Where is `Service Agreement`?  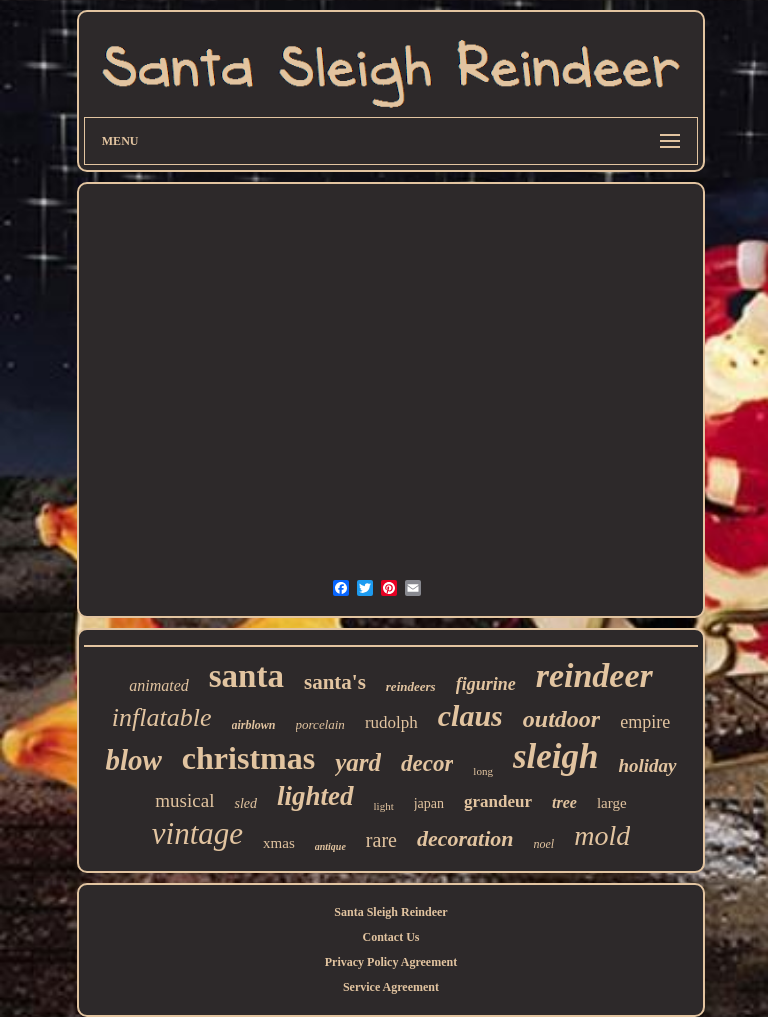
Service Agreement is located at coordinates (391, 987).